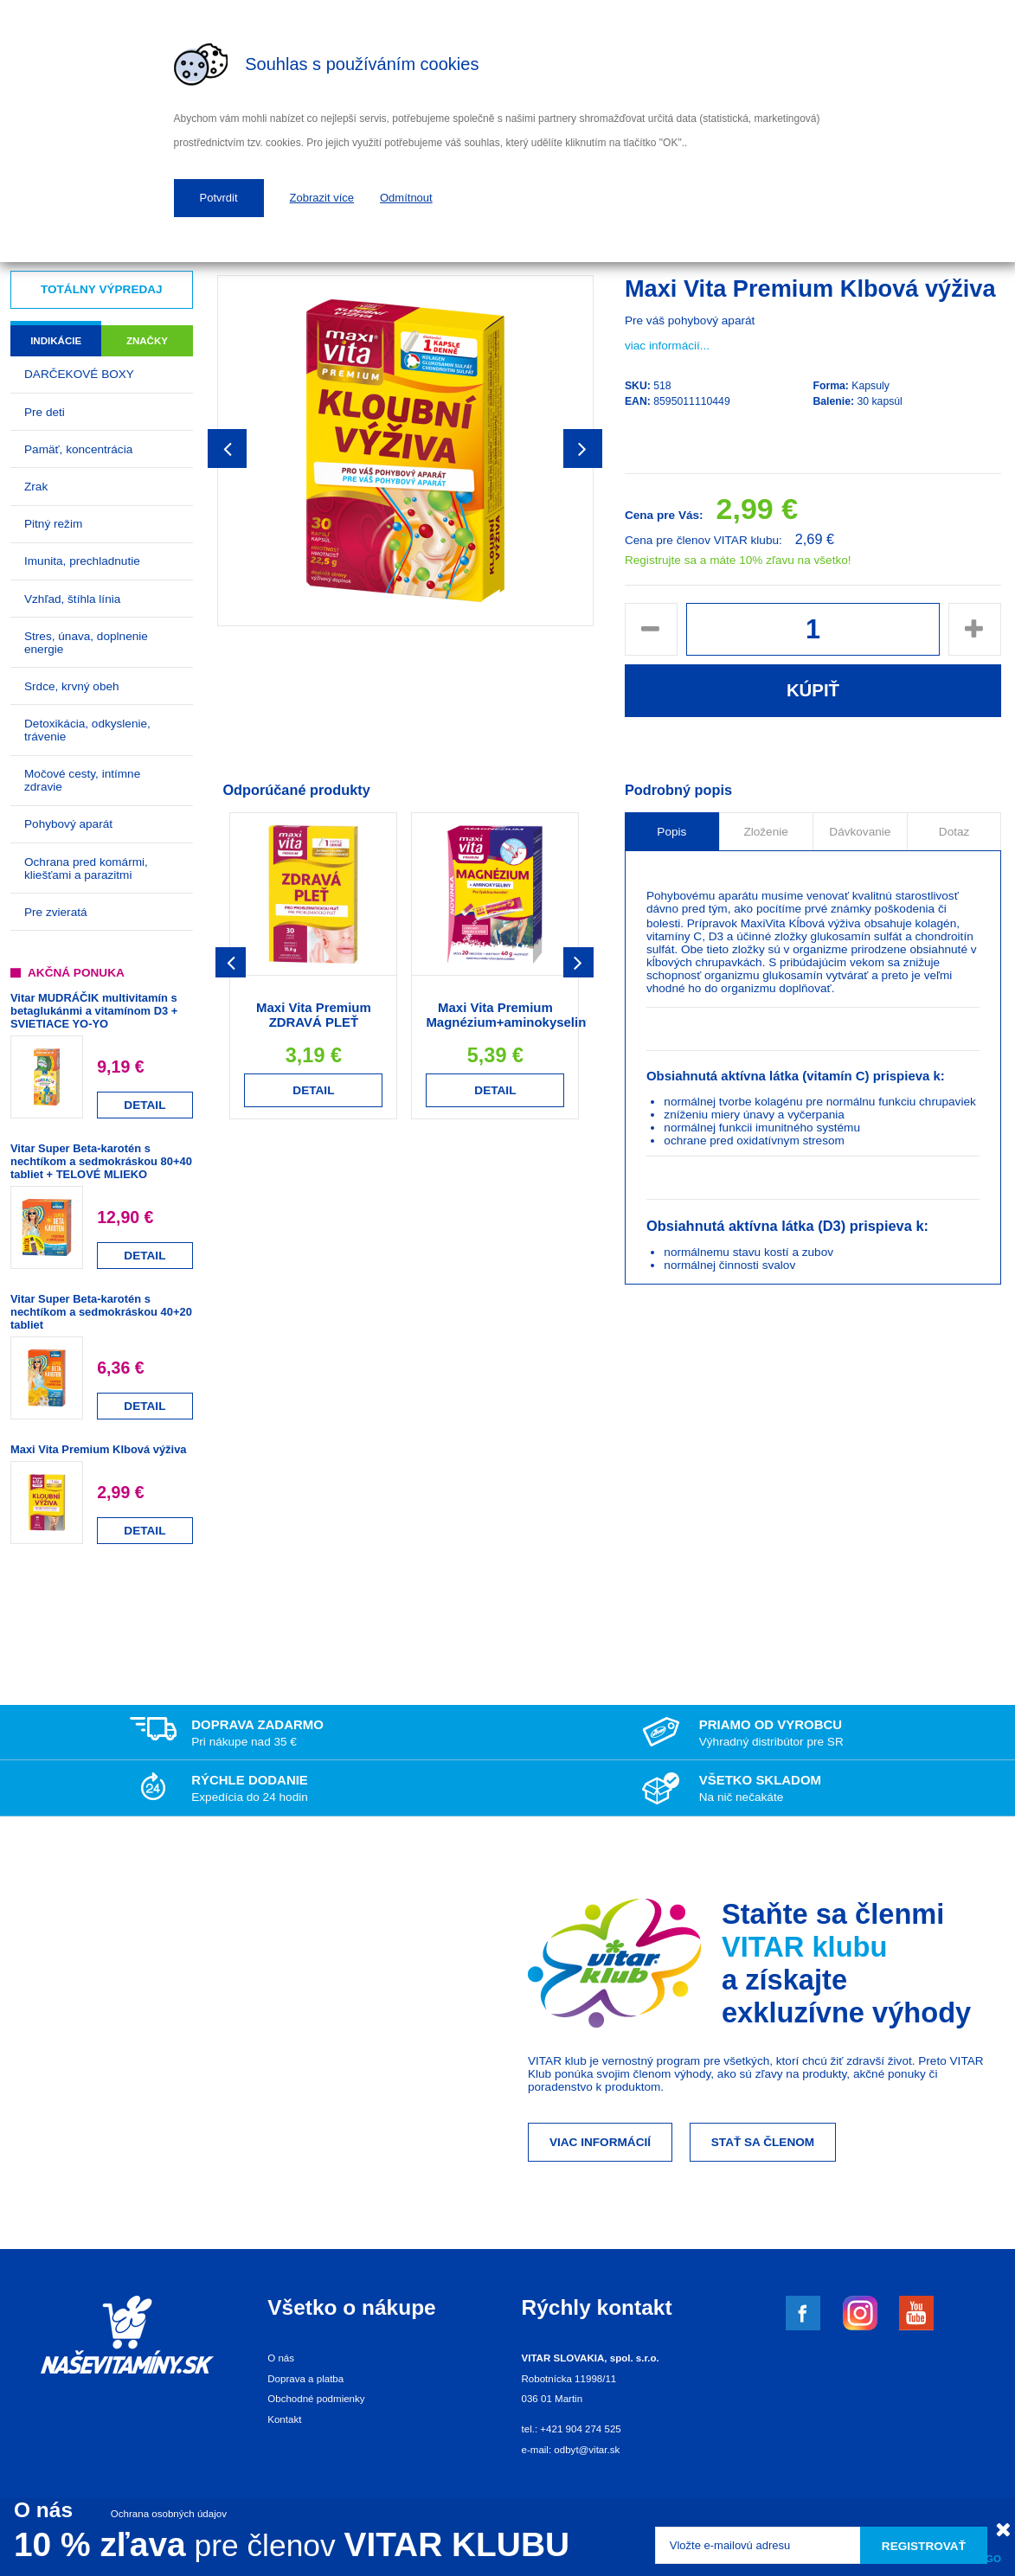 The height and width of the screenshot is (2576, 1015). I want to click on Maxi Vita Premium Klbová výživa, so click(98, 1449).